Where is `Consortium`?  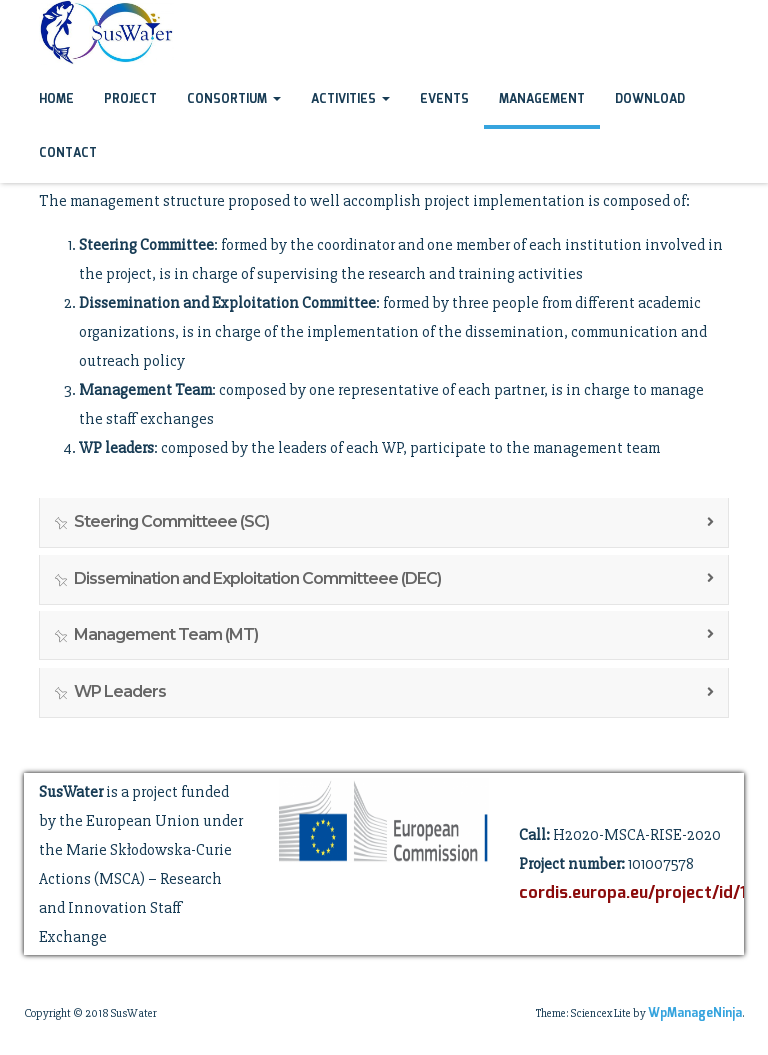 Consortium is located at coordinates (234, 99).